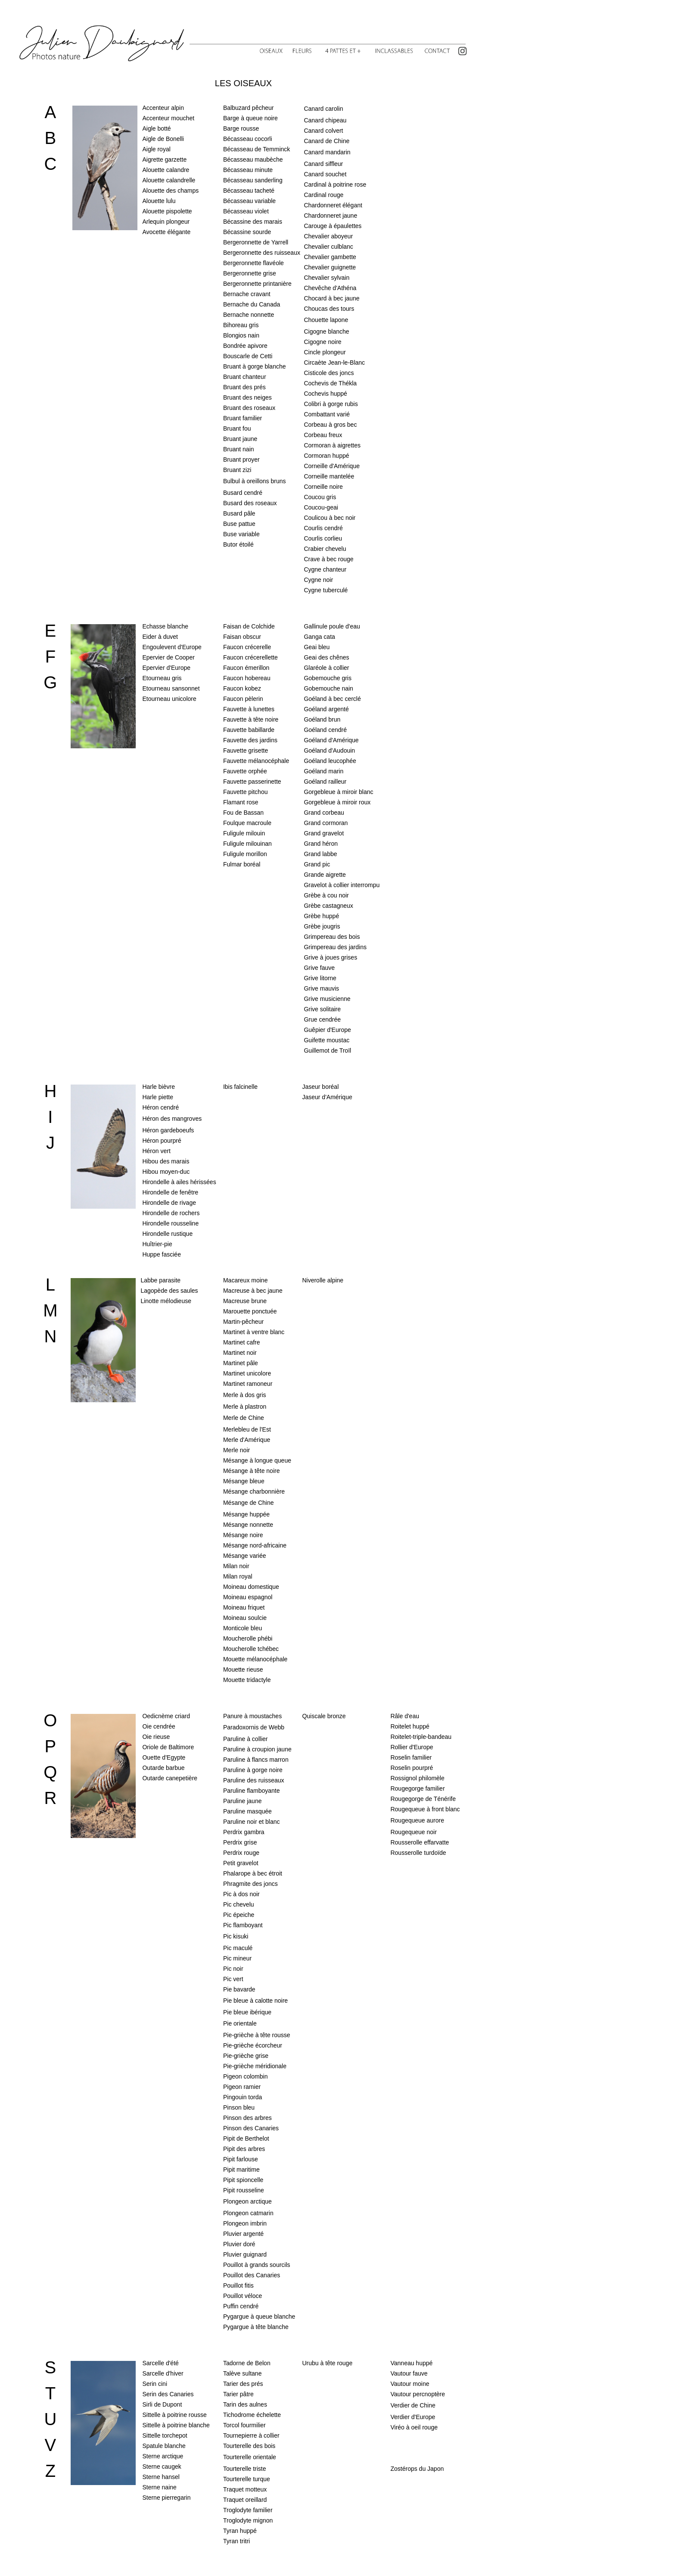 The width and height of the screenshot is (675, 2576). What do you see at coordinates (250, 118) in the screenshot?
I see `Barge à queue noire` at bounding box center [250, 118].